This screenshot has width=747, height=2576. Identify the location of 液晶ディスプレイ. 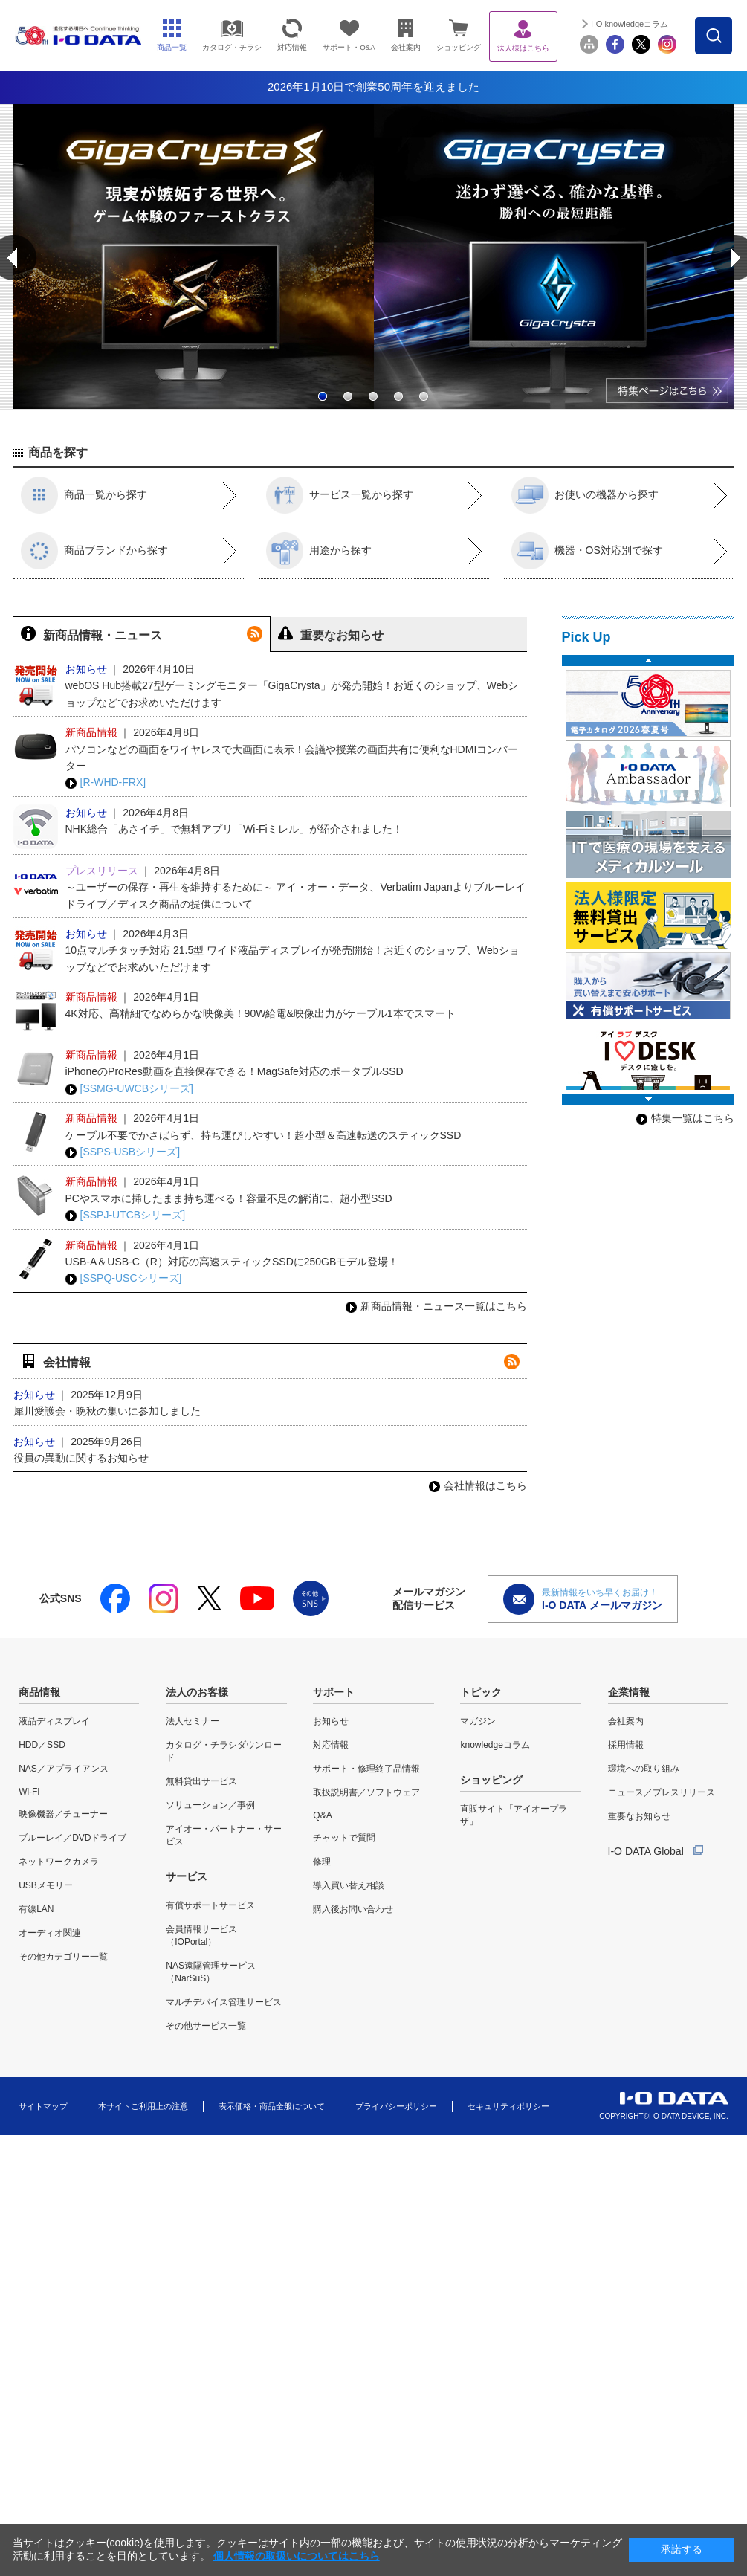
(54, 1721).